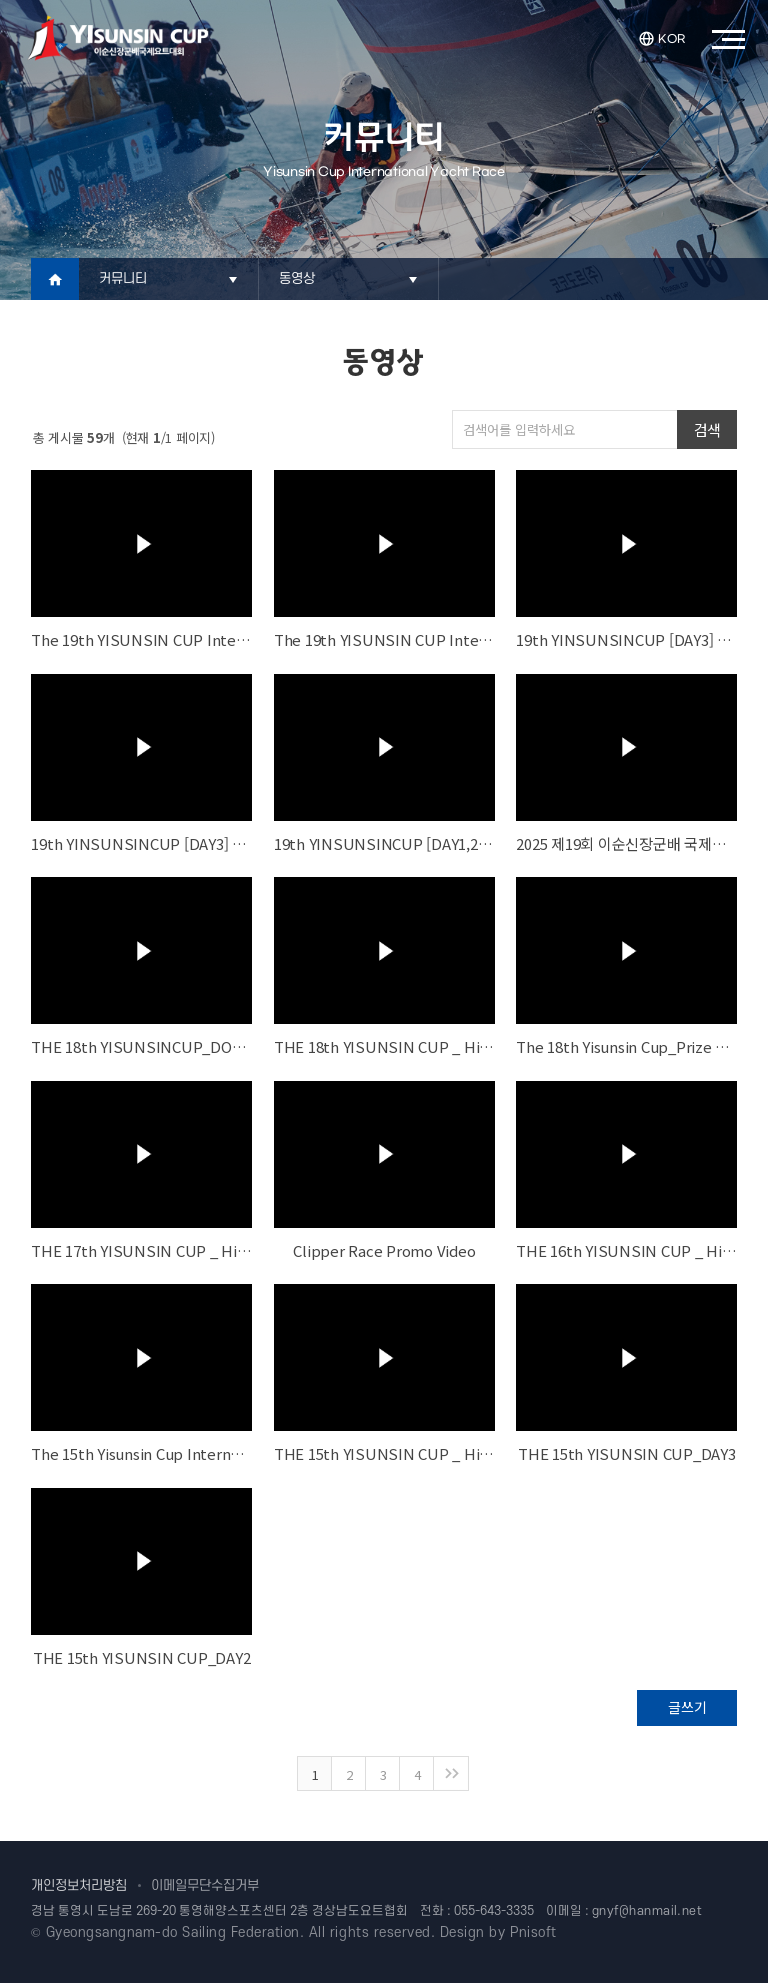 The width and height of the screenshot is (768, 1983). Describe the element at coordinates (687, 1707) in the screenshot. I see `글쓰기` at that location.